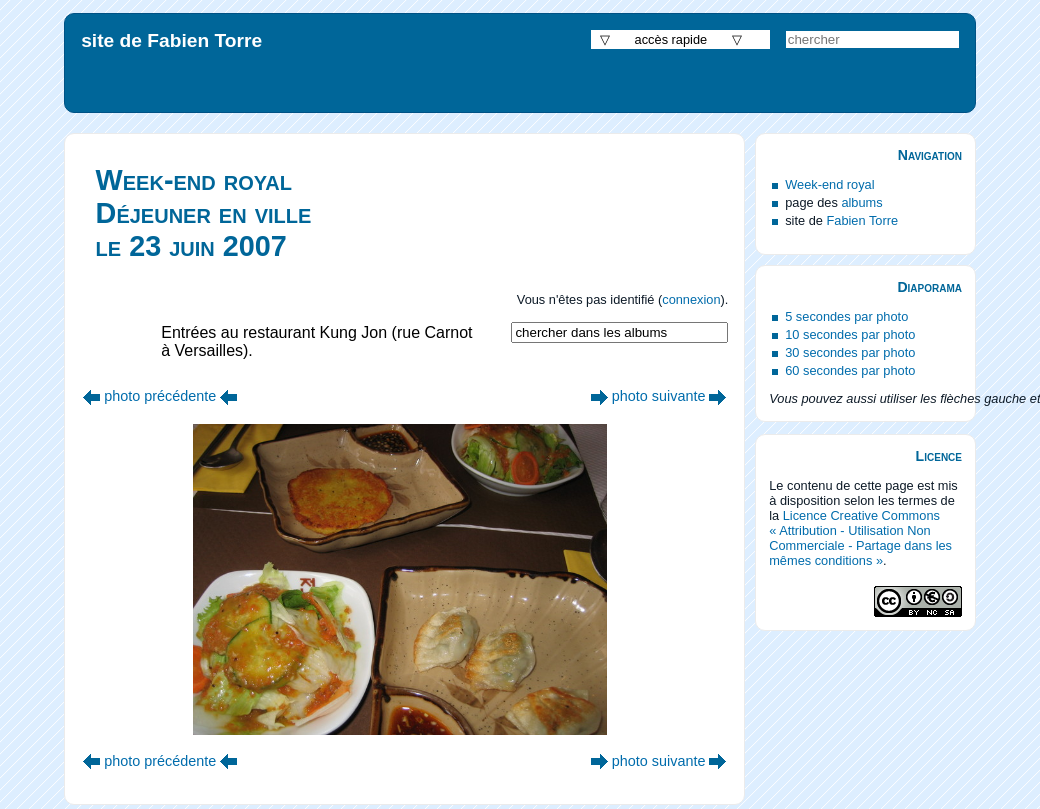 The image size is (1040, 809). Describe the element at coordinates (160, 396) in the screenshot. I see `photo précédente` at that location.